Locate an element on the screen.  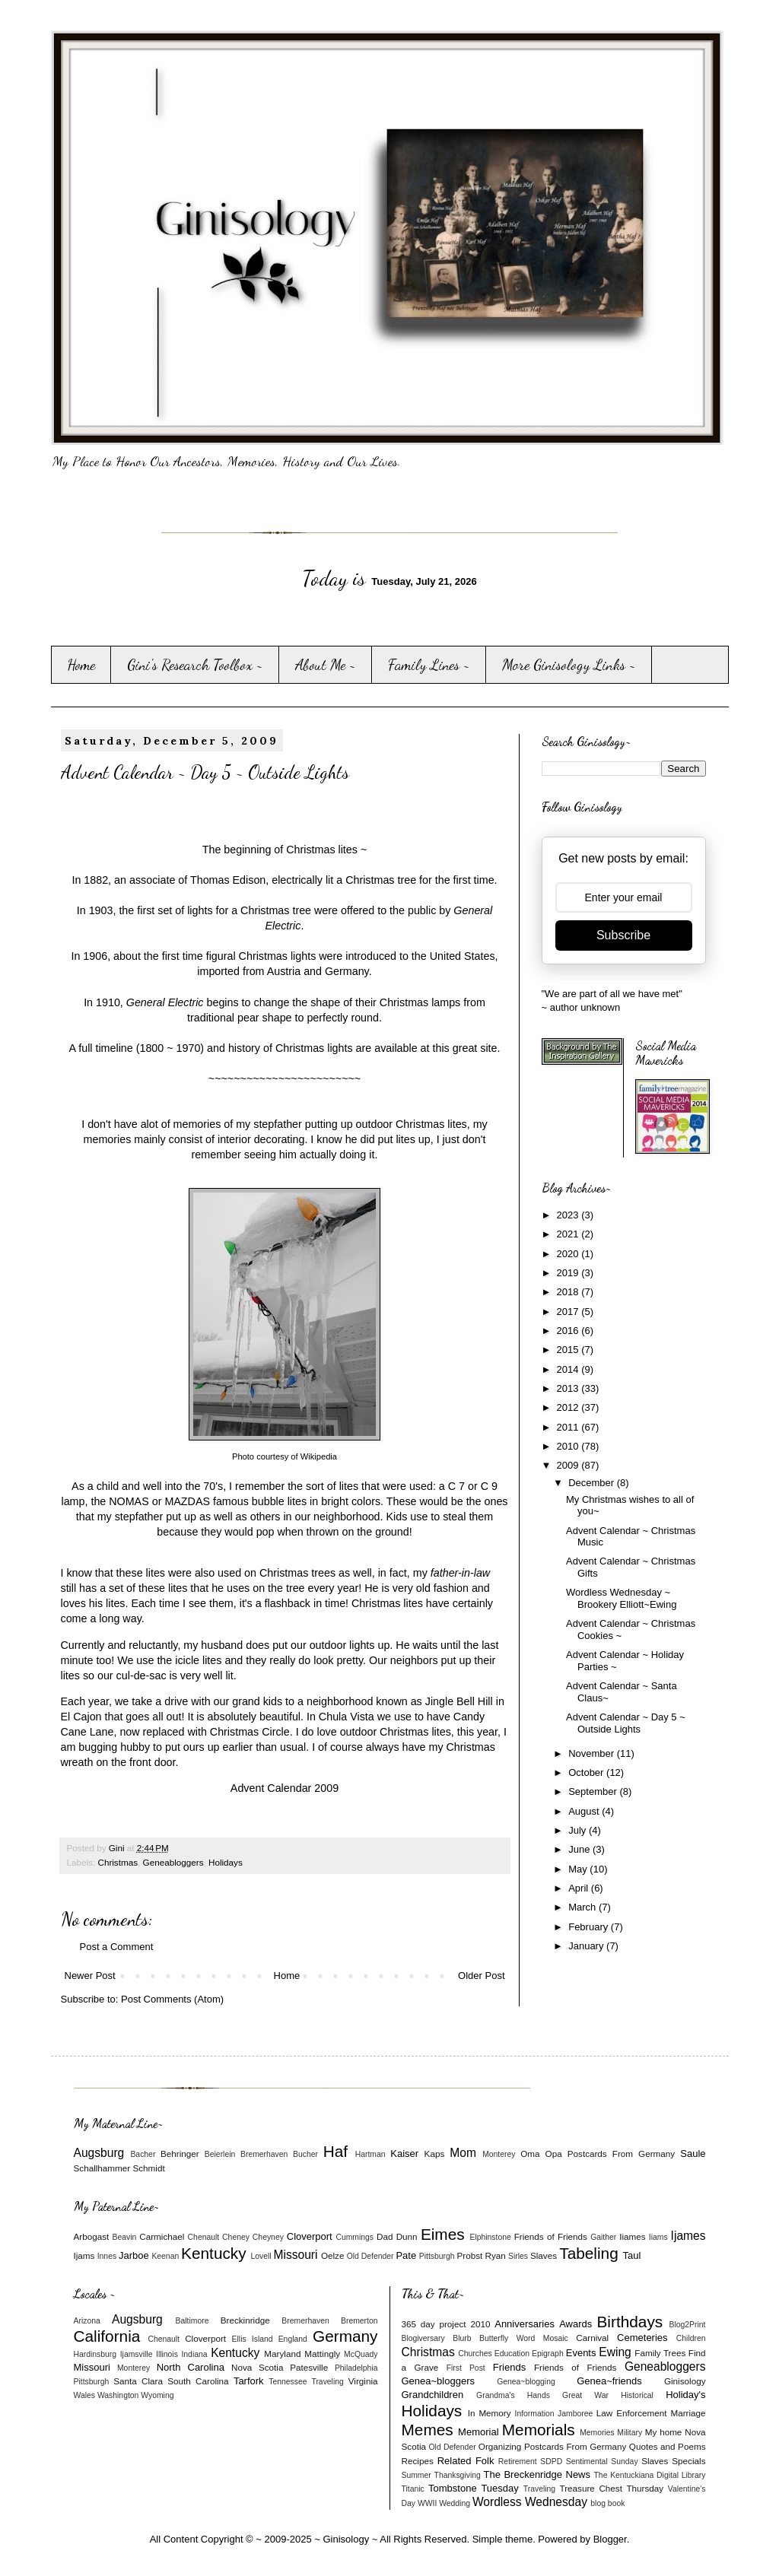
Iiames is located at coordinates (632, 2236).